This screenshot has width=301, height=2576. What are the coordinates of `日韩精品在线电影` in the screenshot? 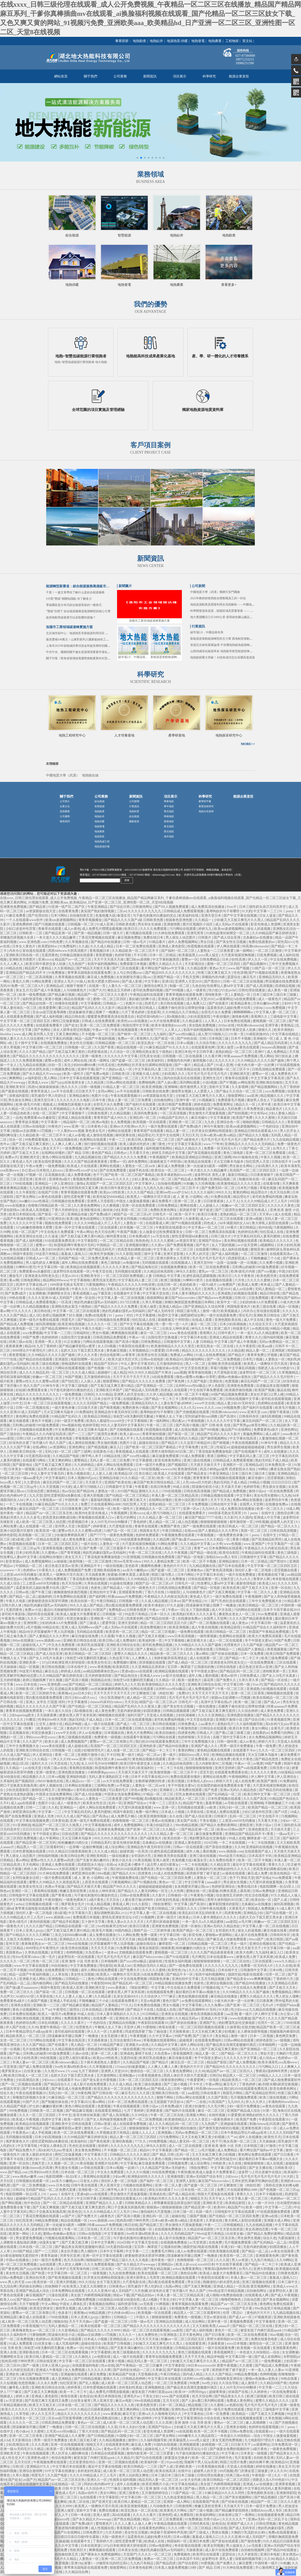 It's located at (189, 2349).